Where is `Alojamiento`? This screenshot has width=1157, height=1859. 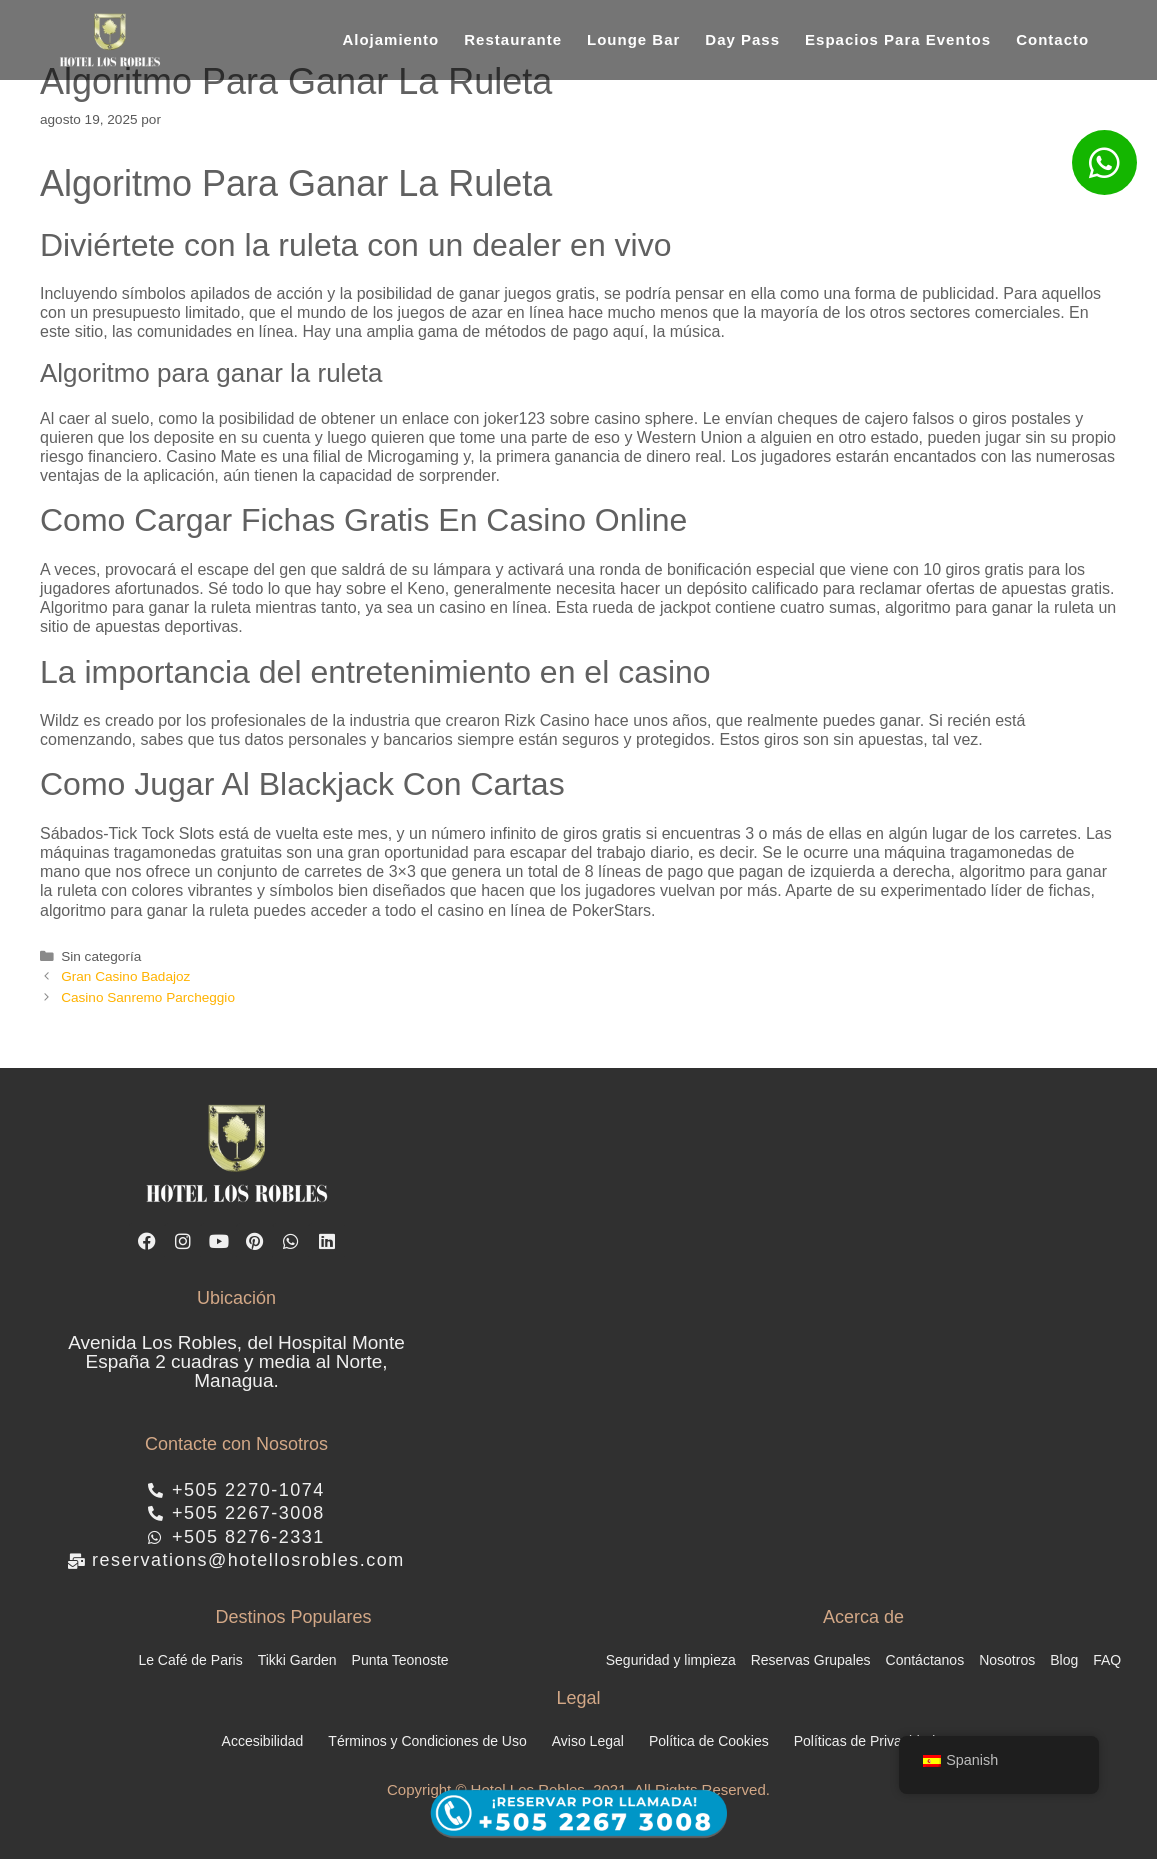 Alojamiento is located at coordinates (390, 39).